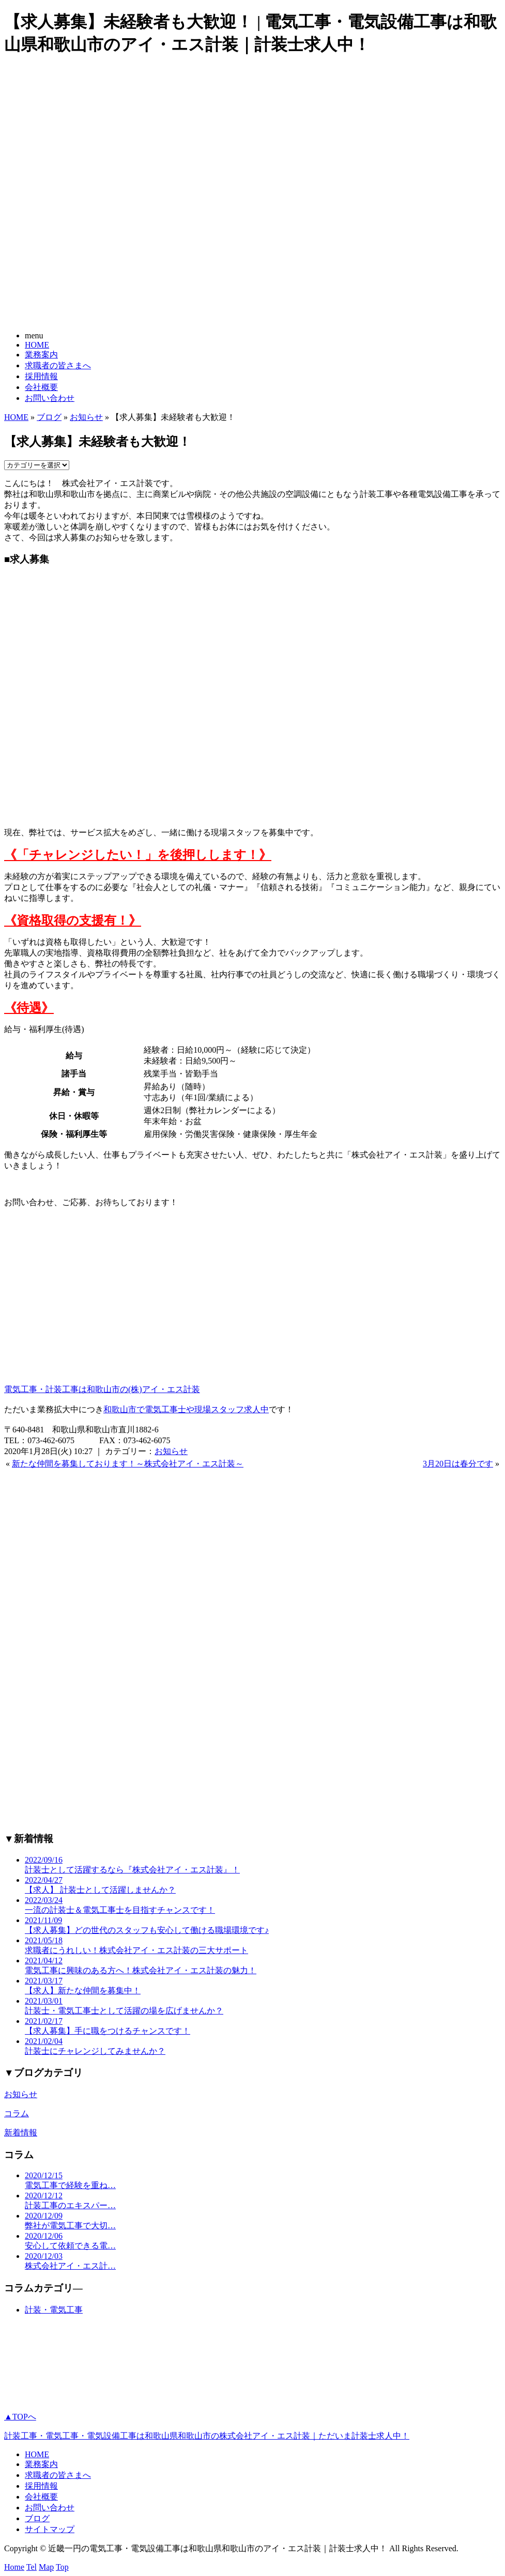 Image resolution: width=505 pixels, height=2576 pixels. I want to click on お問い合わせ, so click(49, 398).